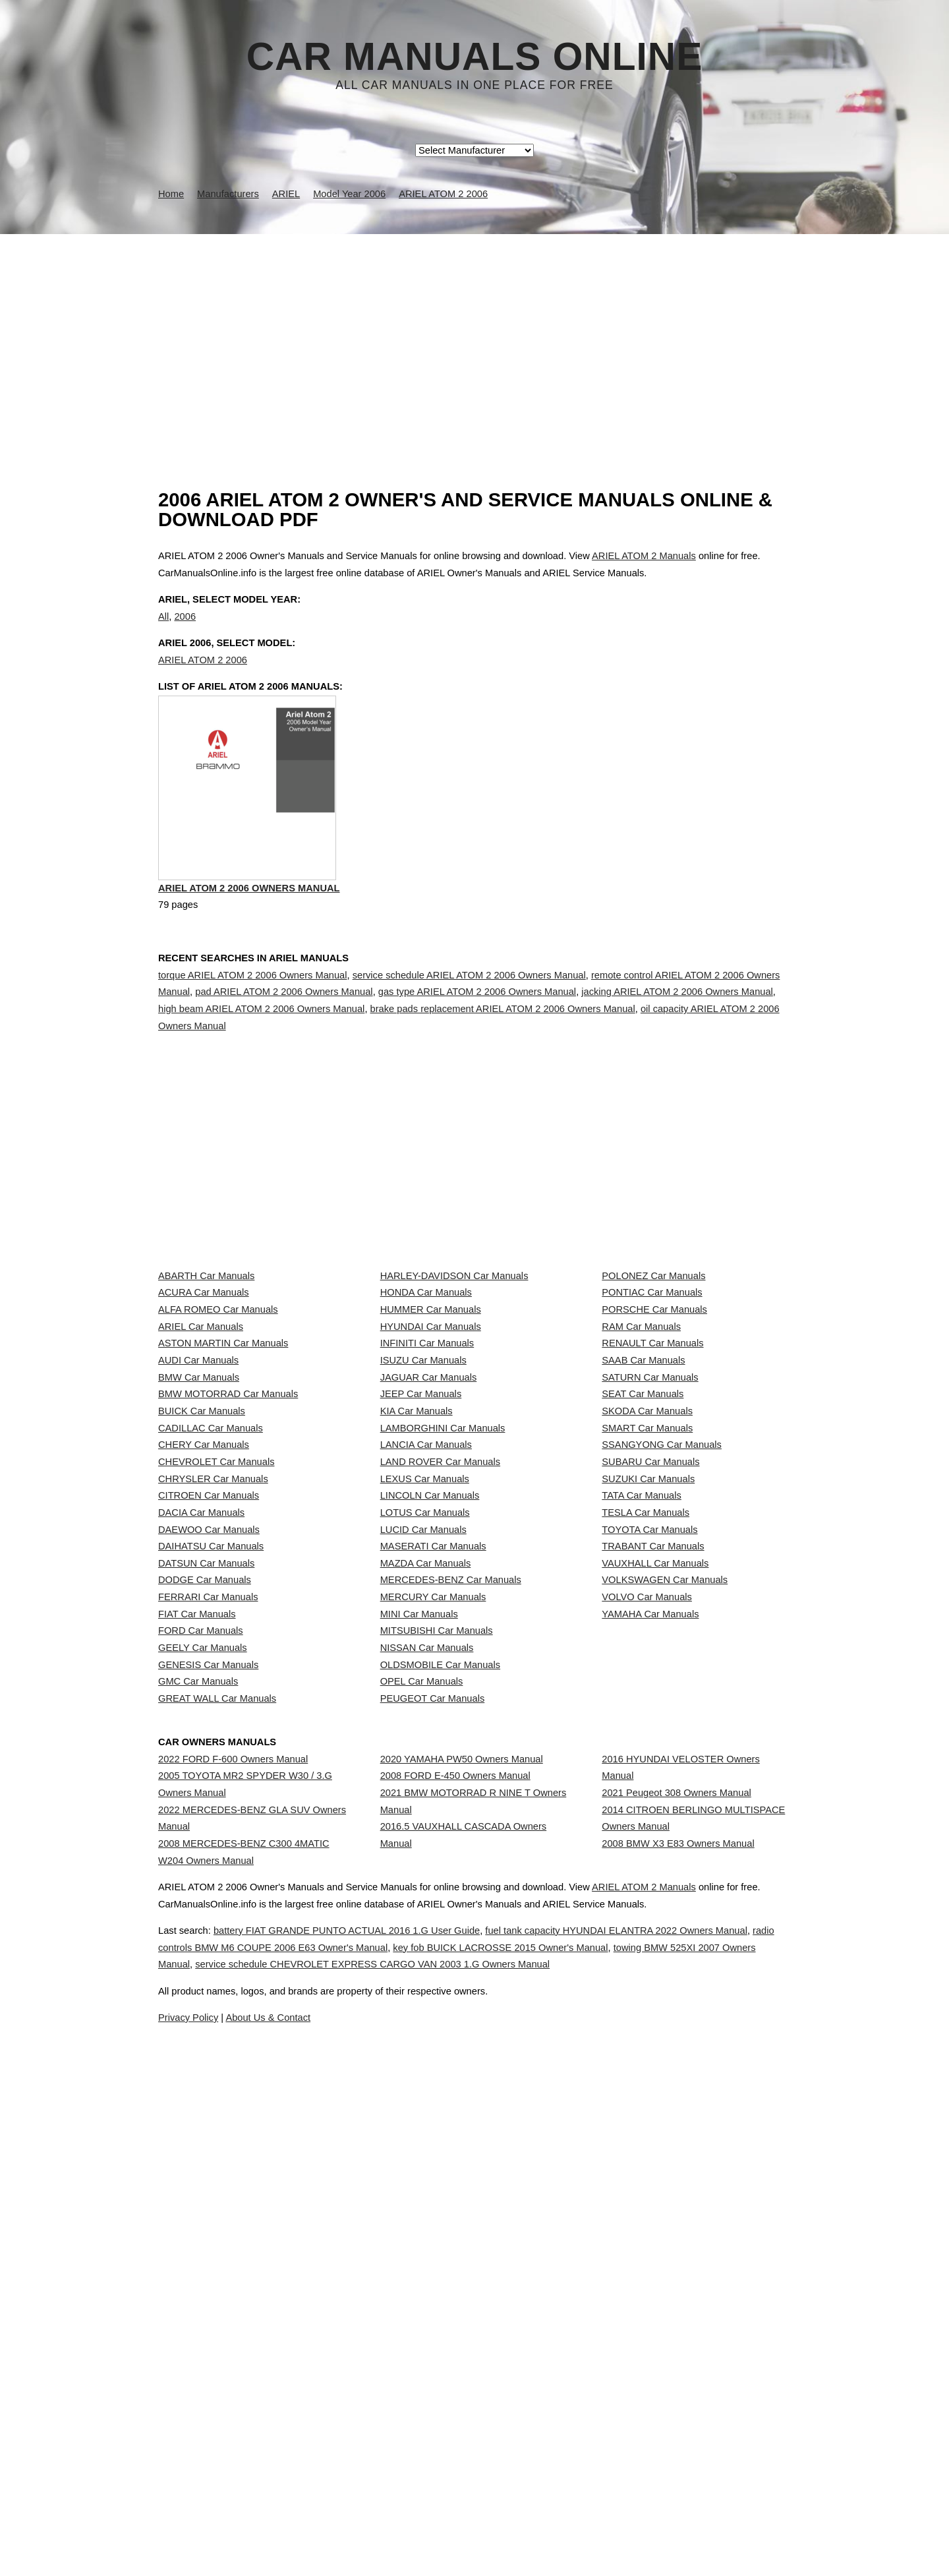 The height and width of the screenshot is (2576, 949). Describe the element at coordinates (430, 1769) in the screenshot. I see `LINCOLN Car Manuals` at that location.